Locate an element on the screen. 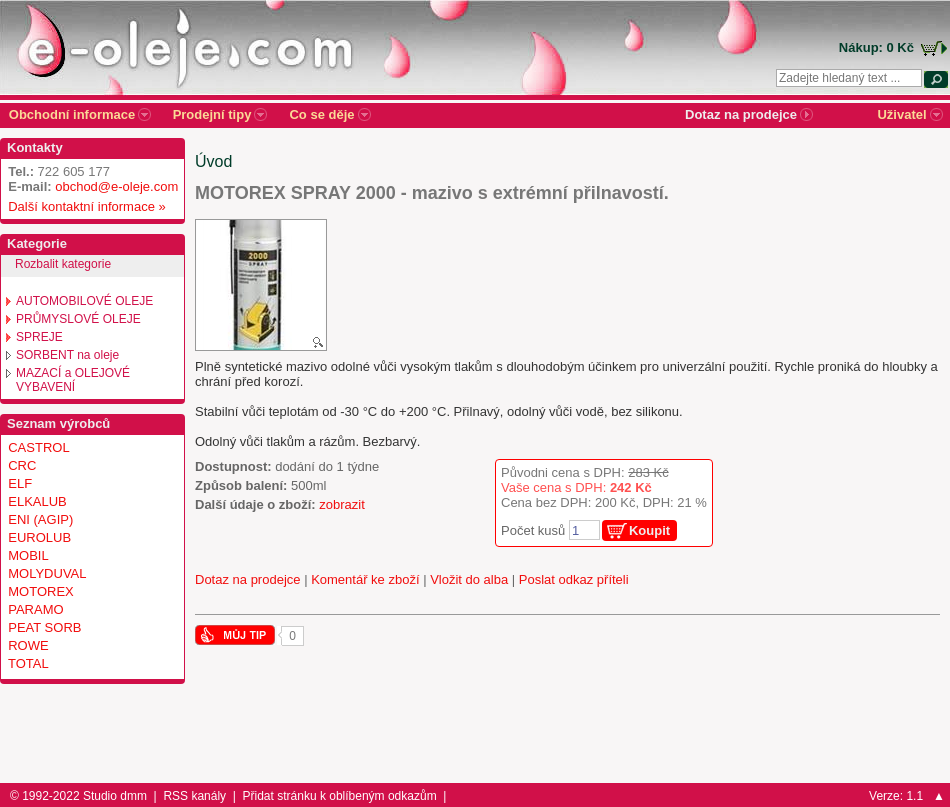  Úvod is located at coordinates (213, 161).